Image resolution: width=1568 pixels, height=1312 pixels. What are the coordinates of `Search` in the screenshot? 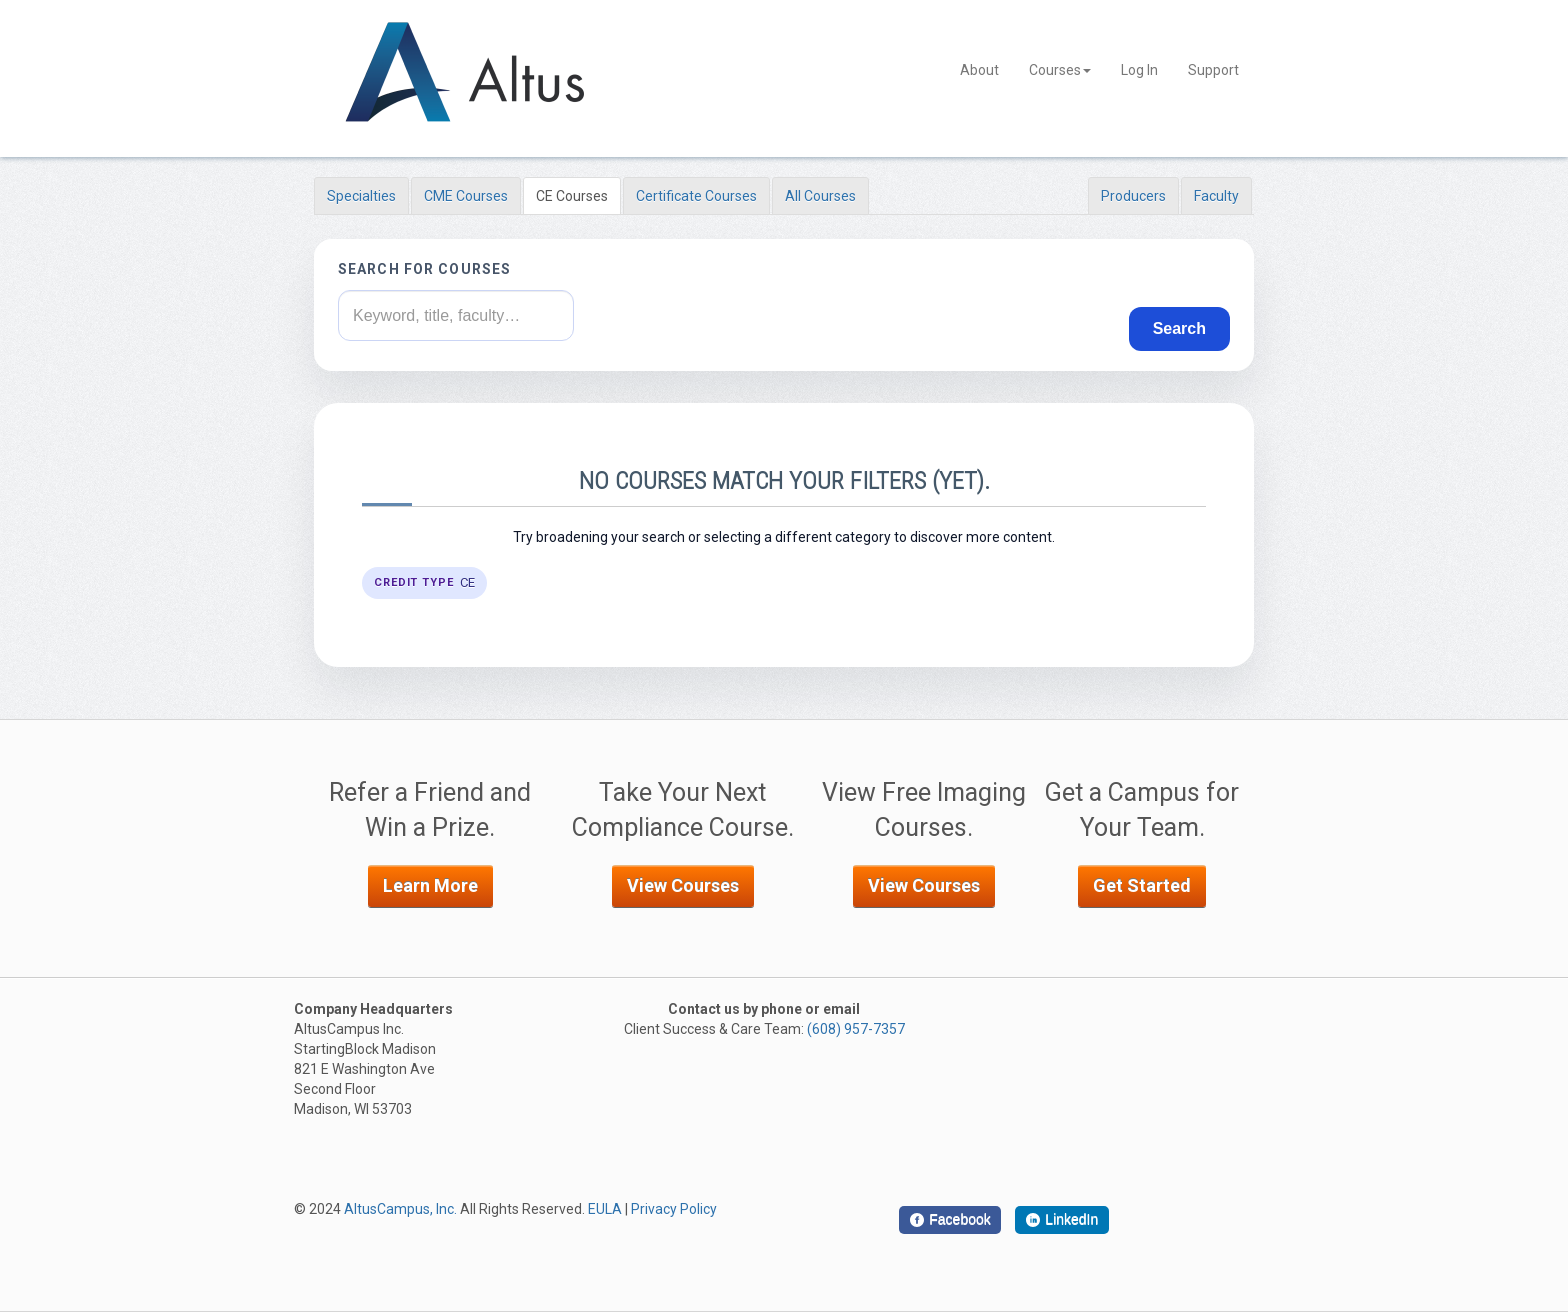 It's located at (1179, 328).